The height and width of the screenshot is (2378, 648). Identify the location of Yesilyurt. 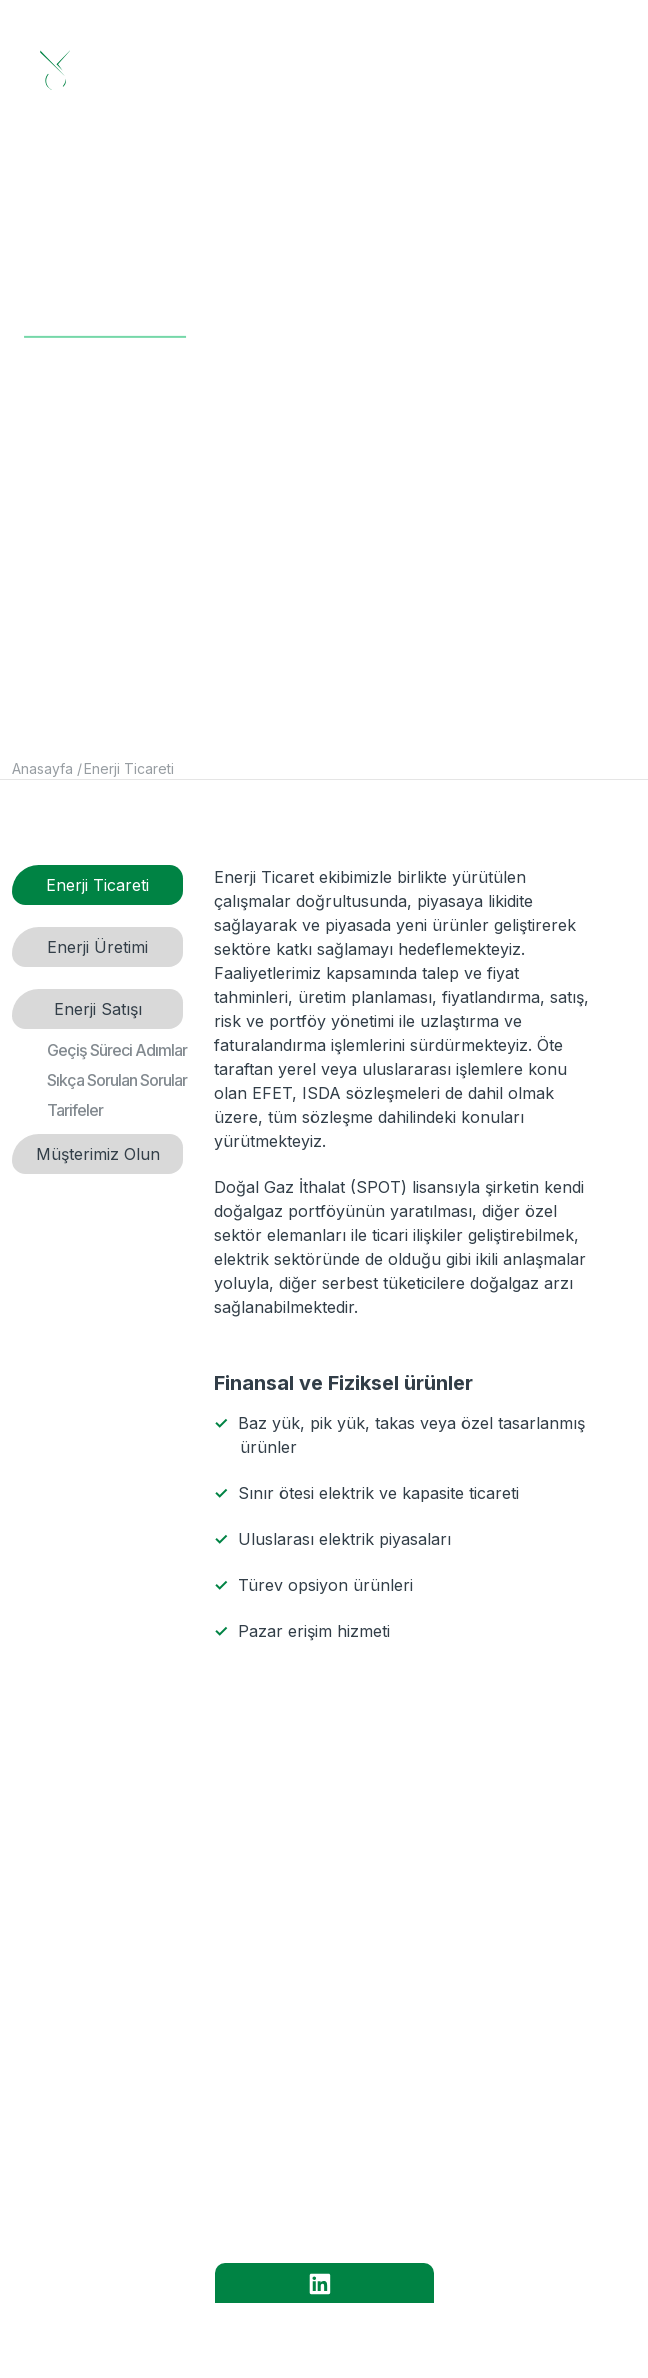
(482, 2332).